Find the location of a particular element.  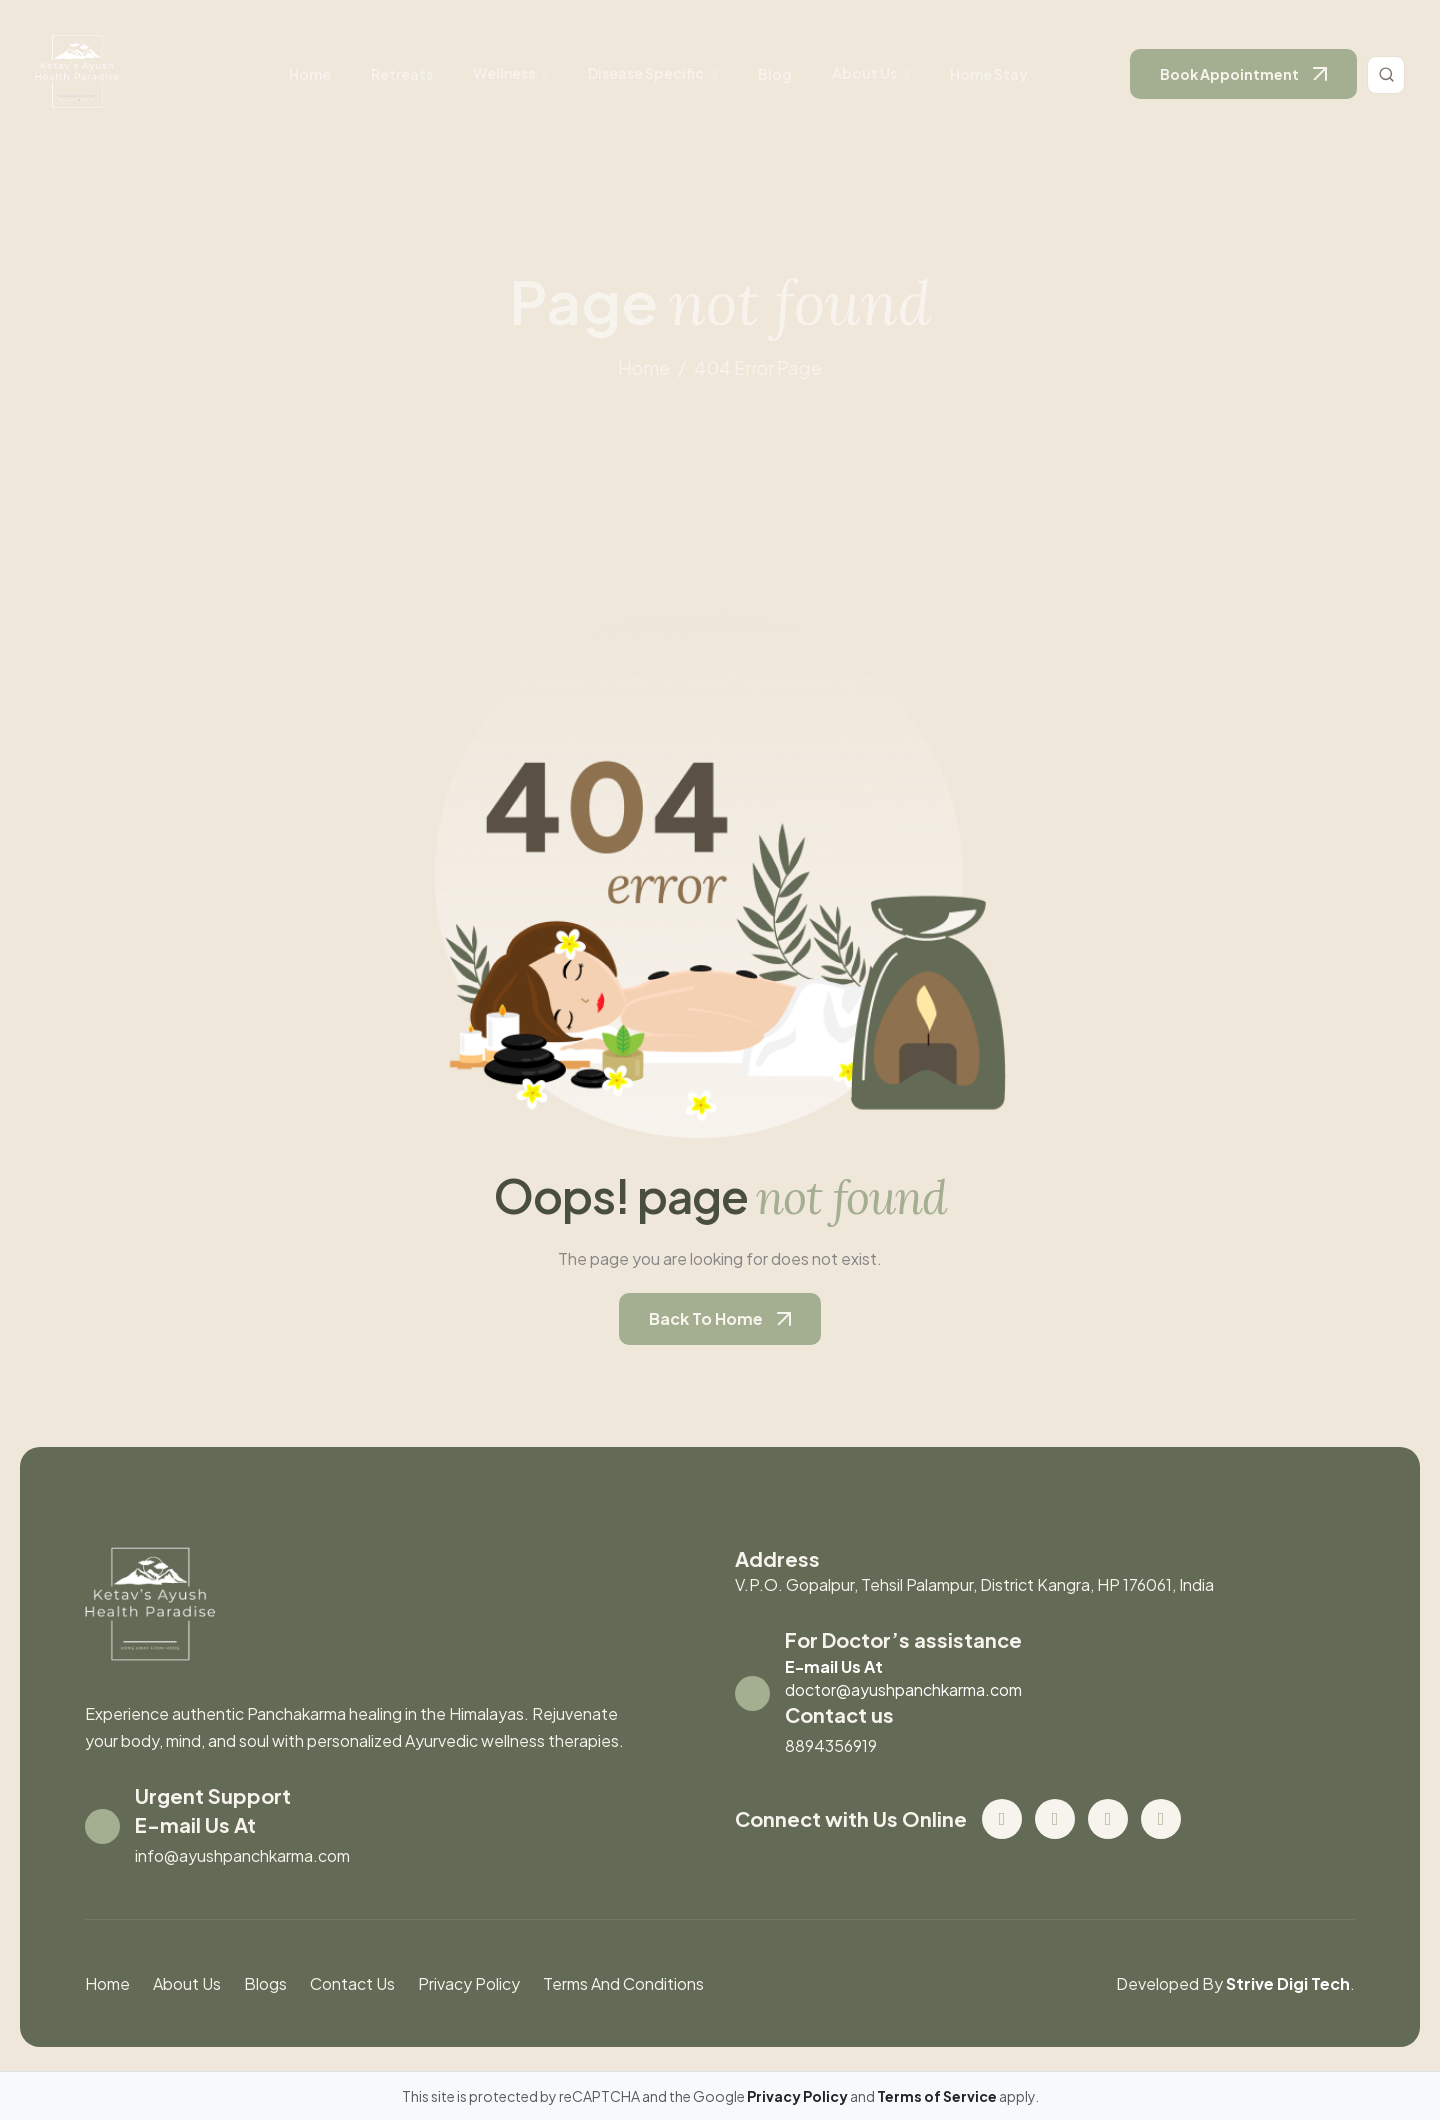

wellness is located at coordinates (504, 73).